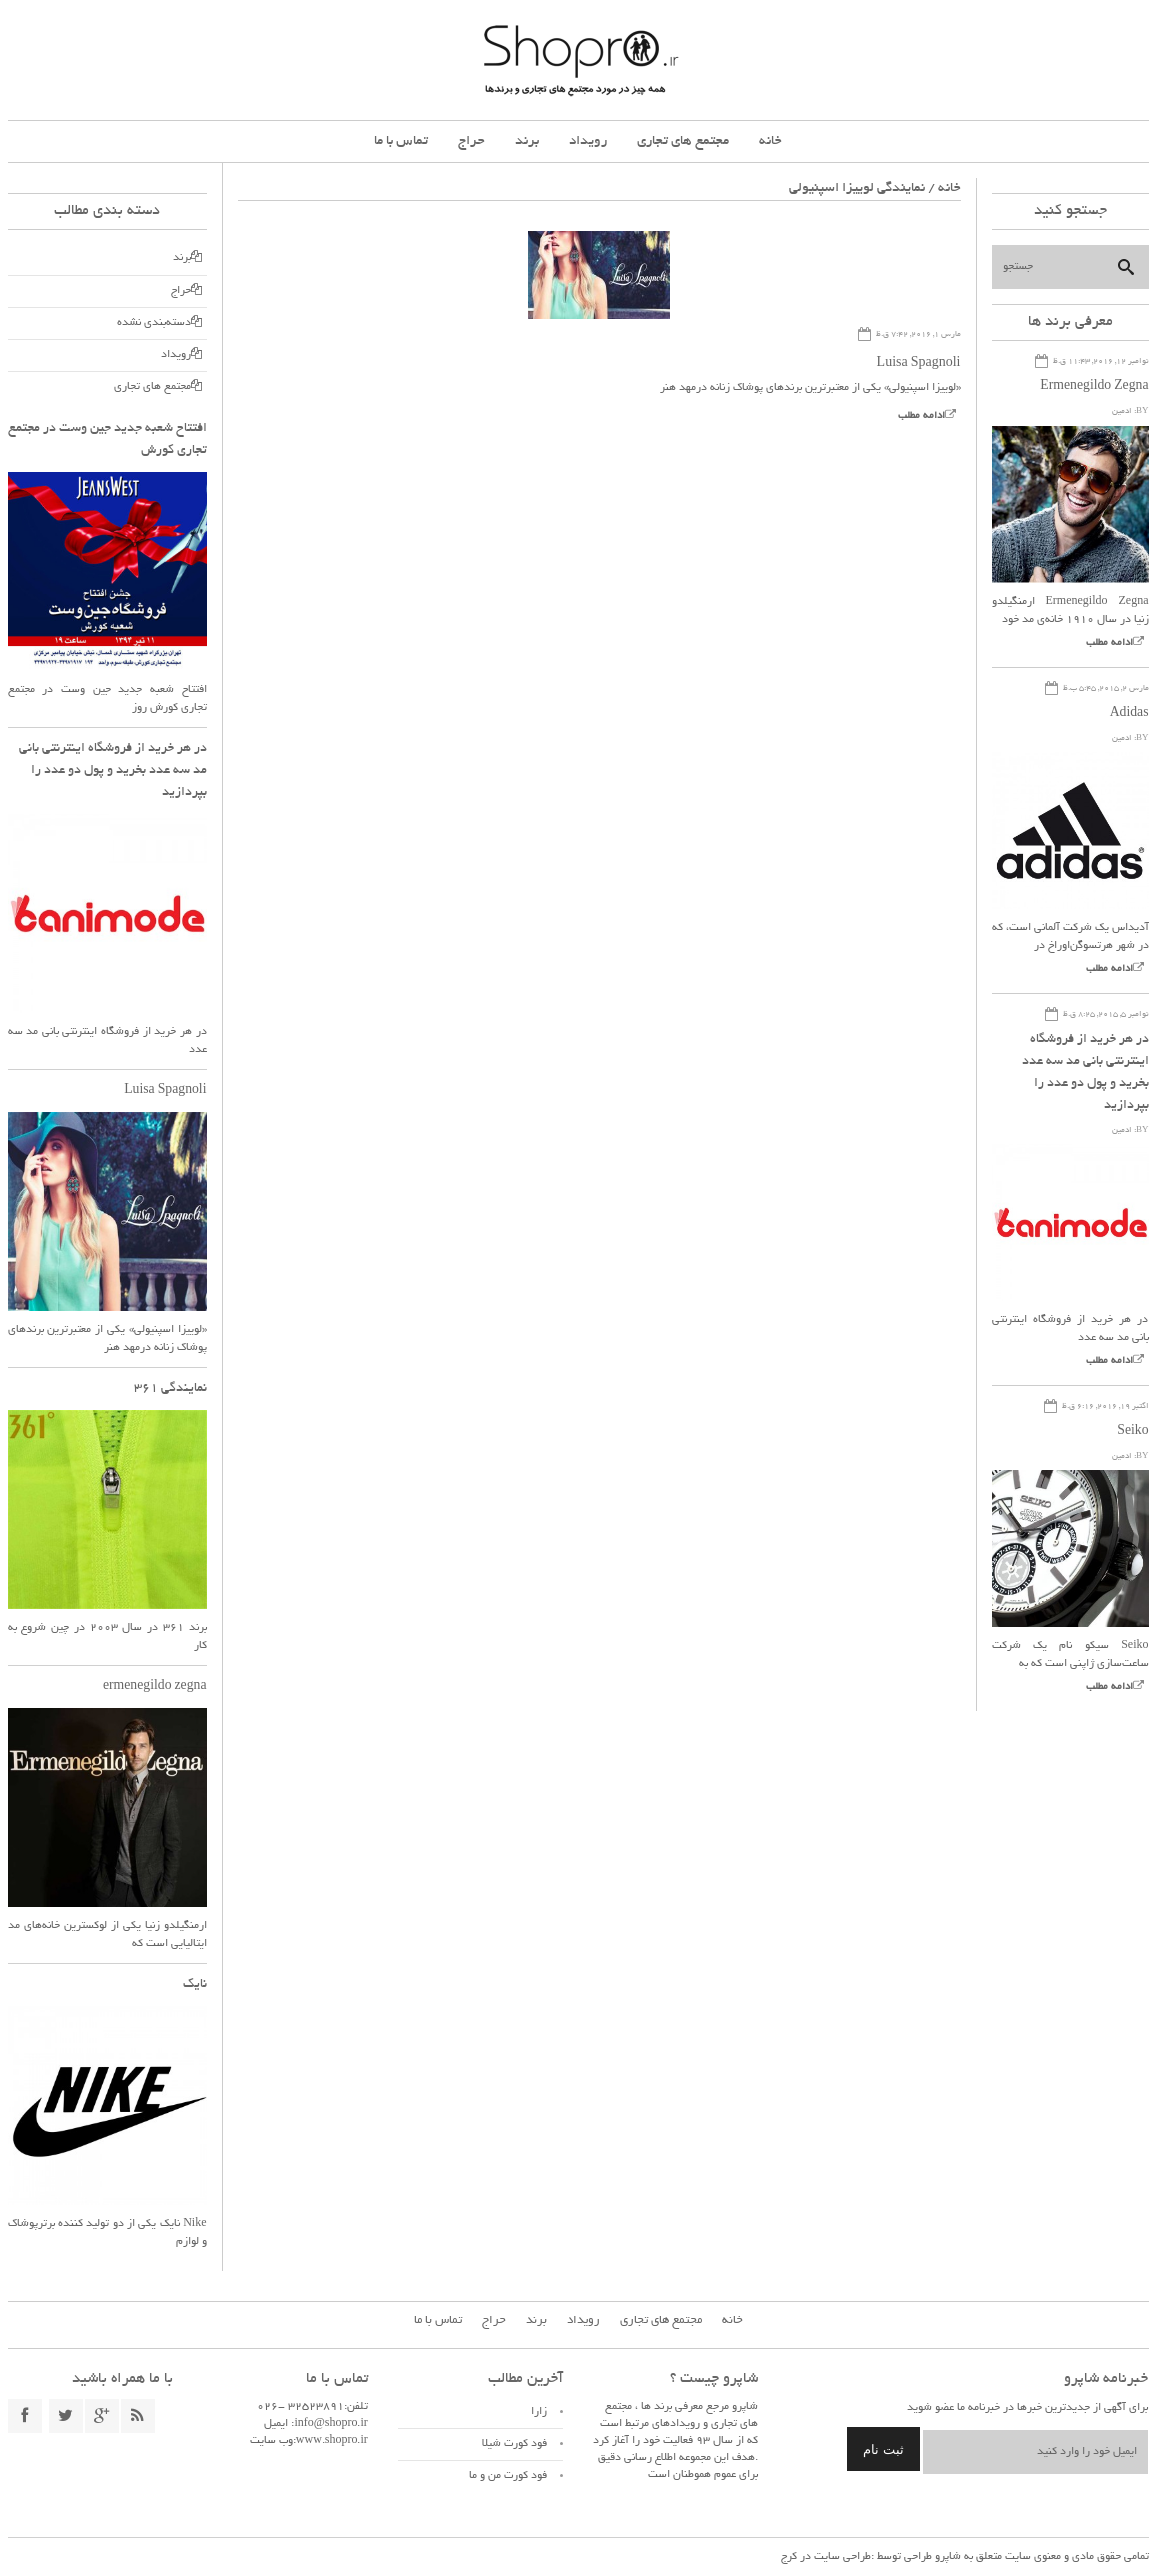 This screenshot has width=1156, height=2576. What do you see at coordinates (113, 771) in the screenshot?
I see `در هر خرید از فروشگاه اینترنتی بانی مد سه عدد بخرید و پول دو عدد را بپردازید` at bounding box center [113, 771].